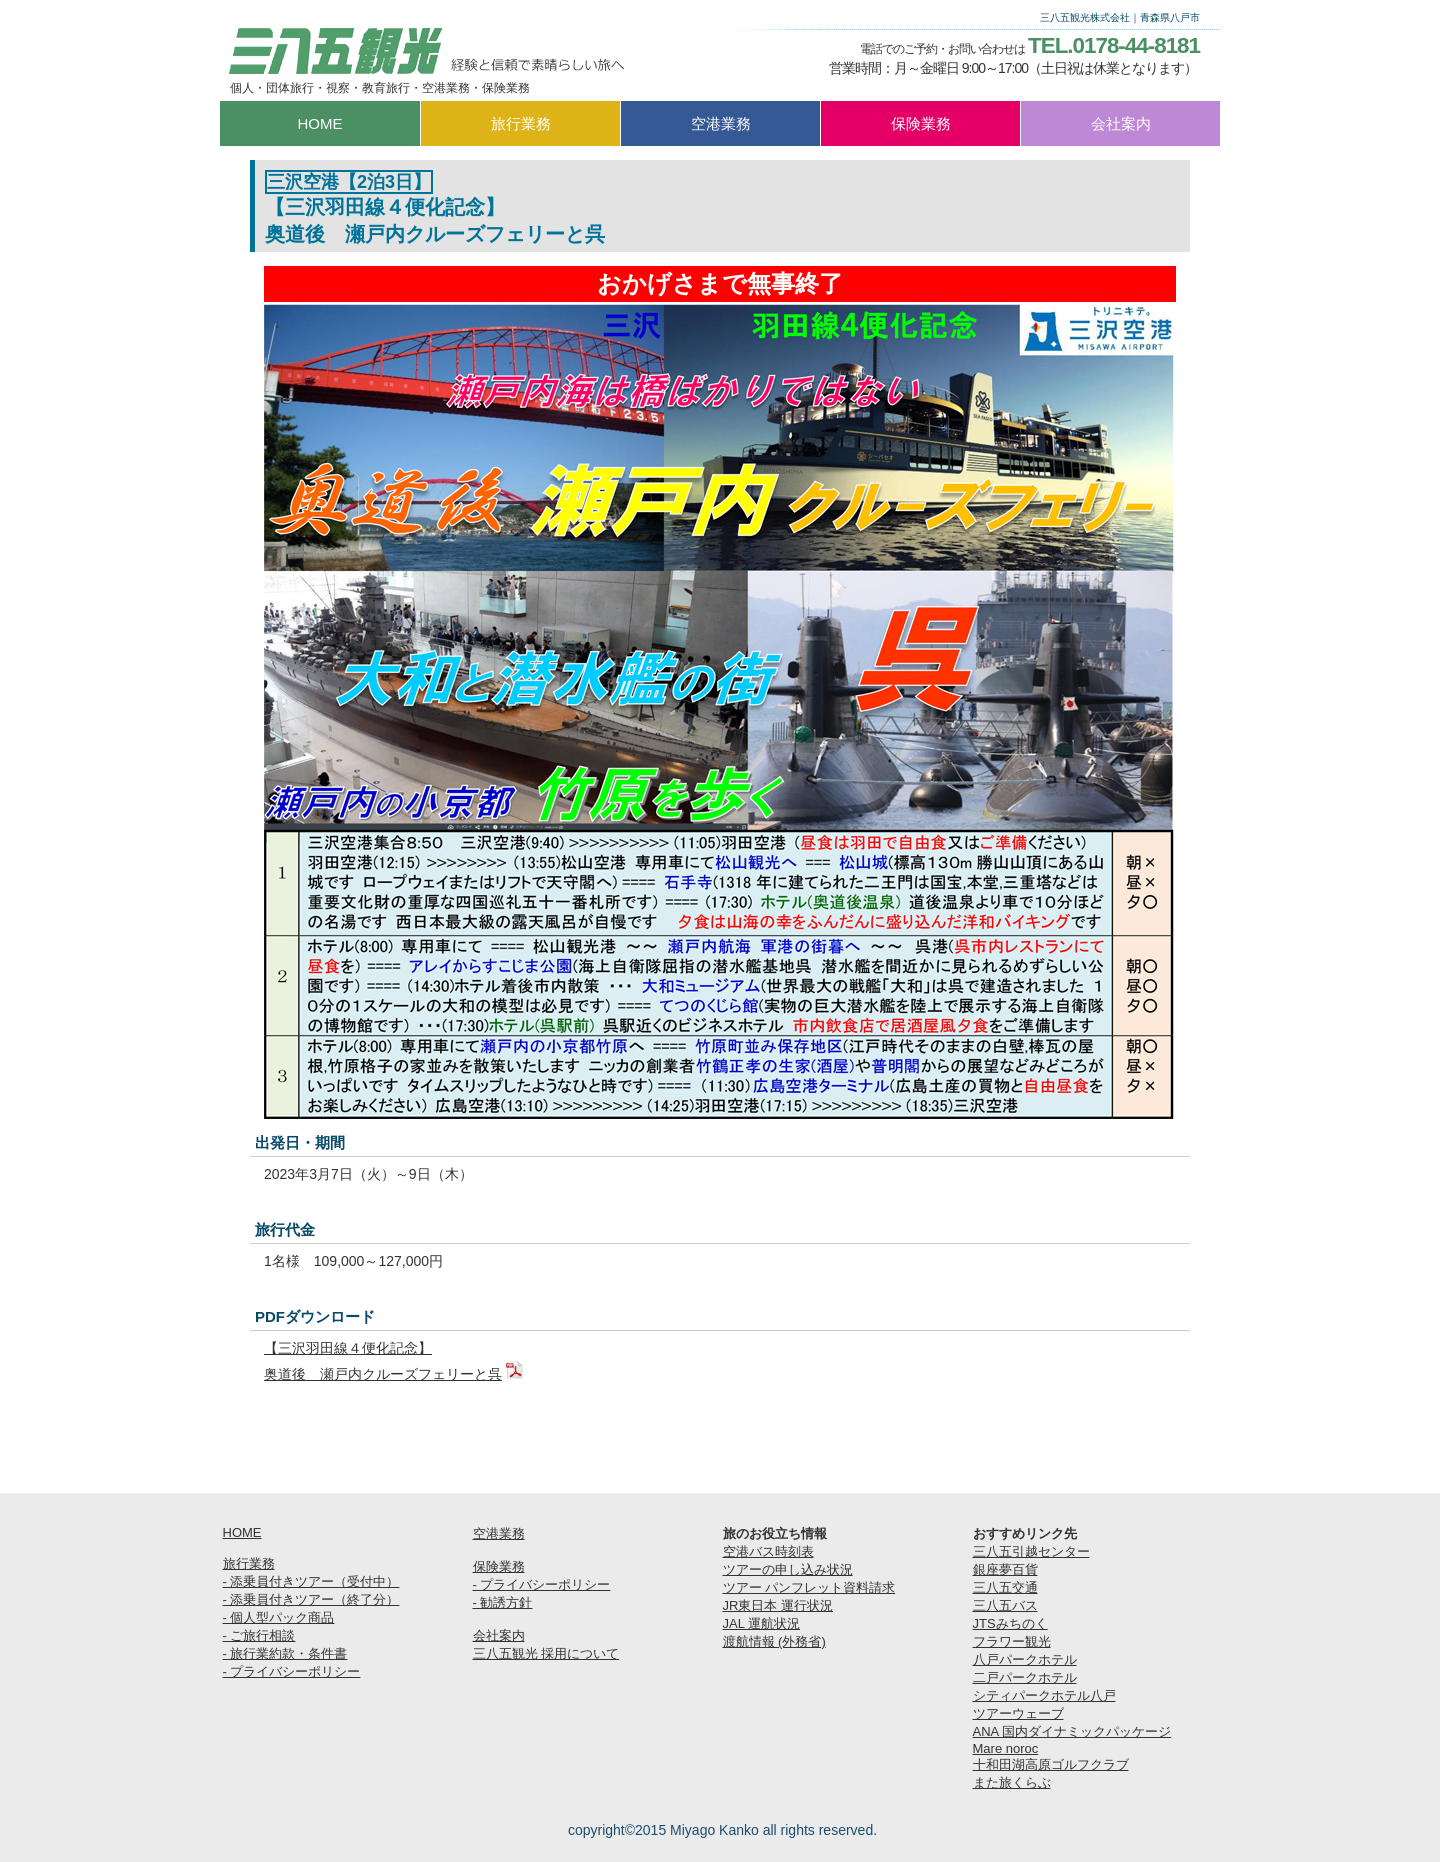 The width and height of the screenshot is (1440, 1862). What do you see at coordinates (1012, 1782) in the screenshot?
I see `また旅くらぶ` at bounding box center [1012, 1782].